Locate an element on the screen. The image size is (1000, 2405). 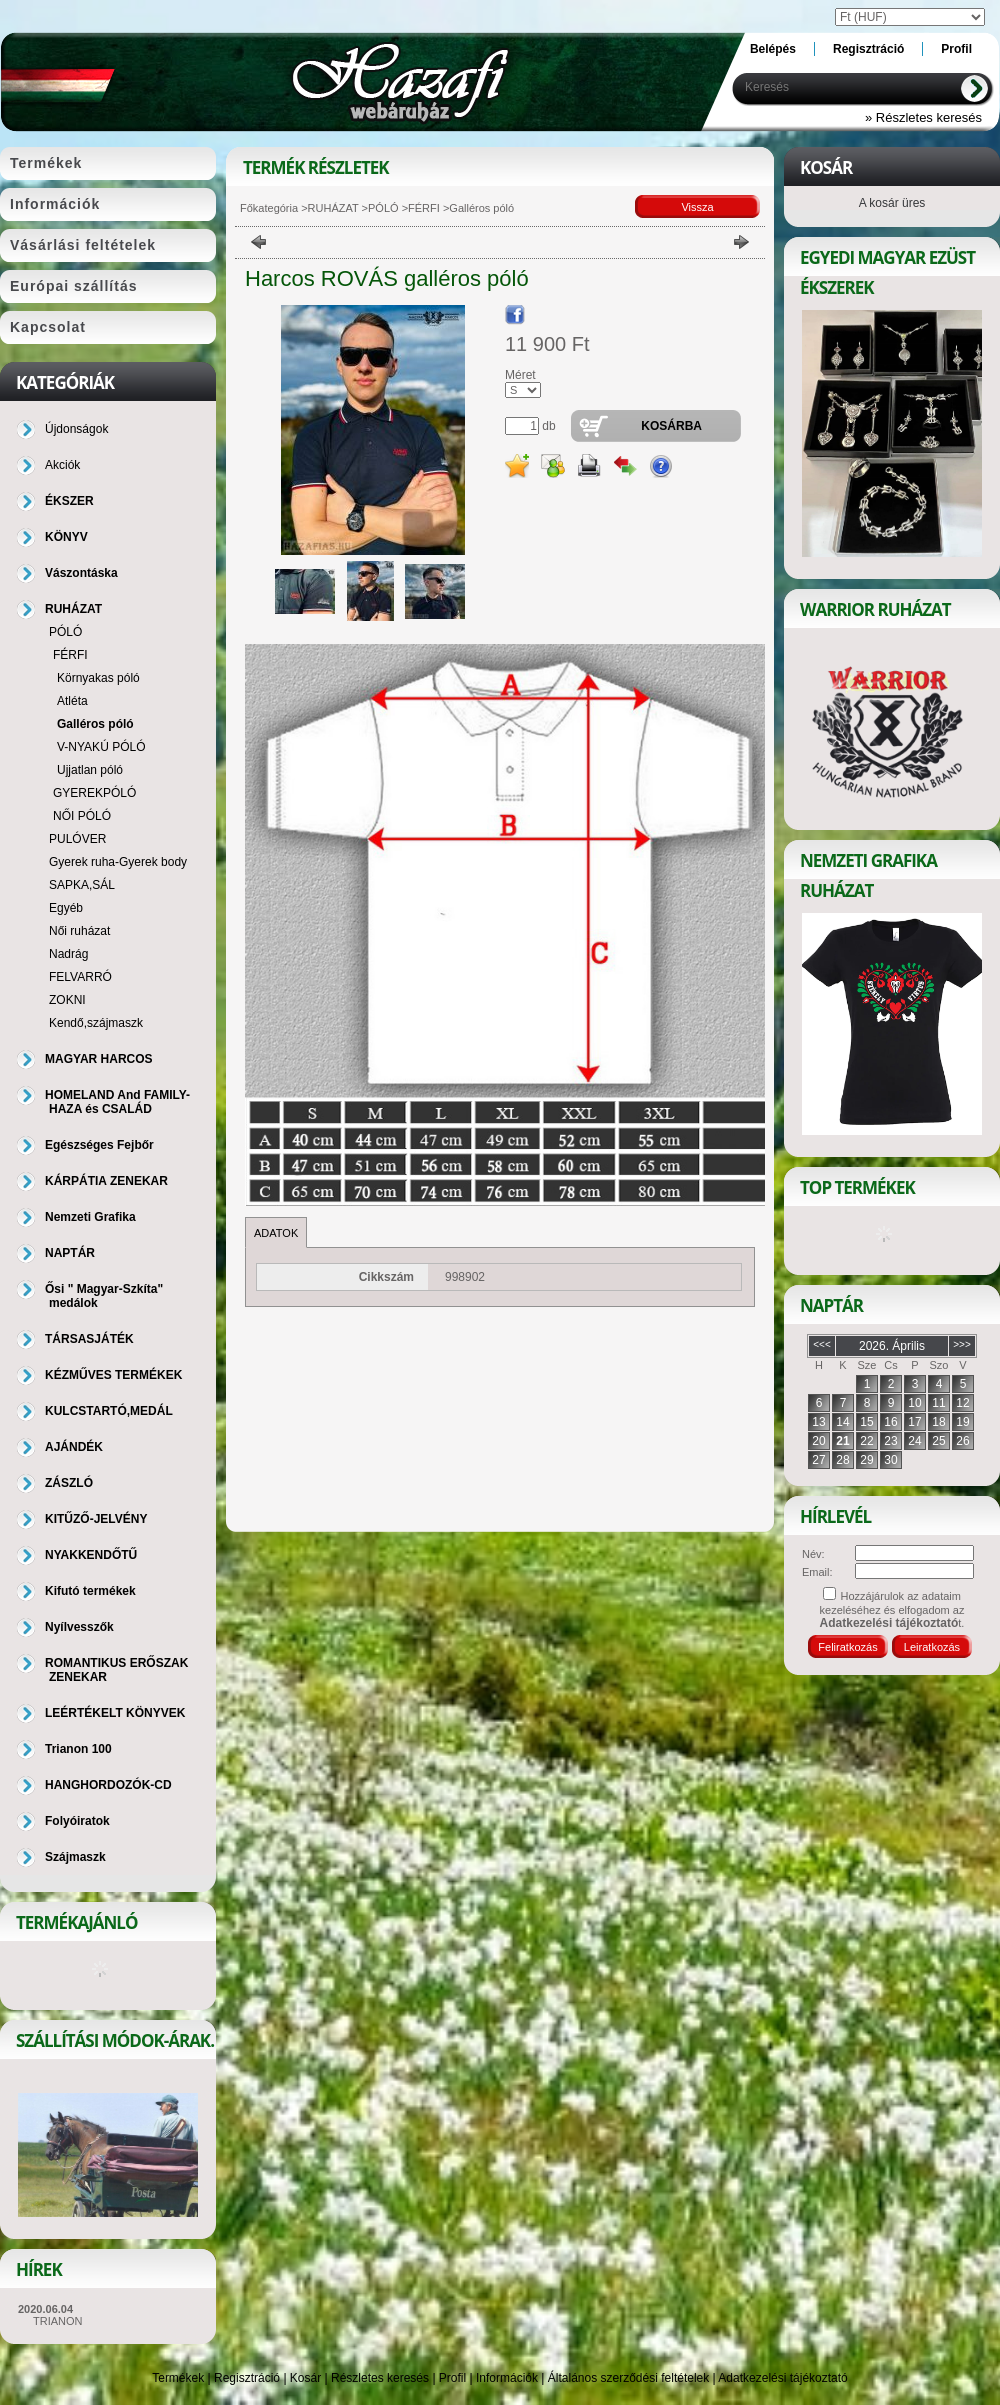
Profil is located at coordinates (452, 2378).